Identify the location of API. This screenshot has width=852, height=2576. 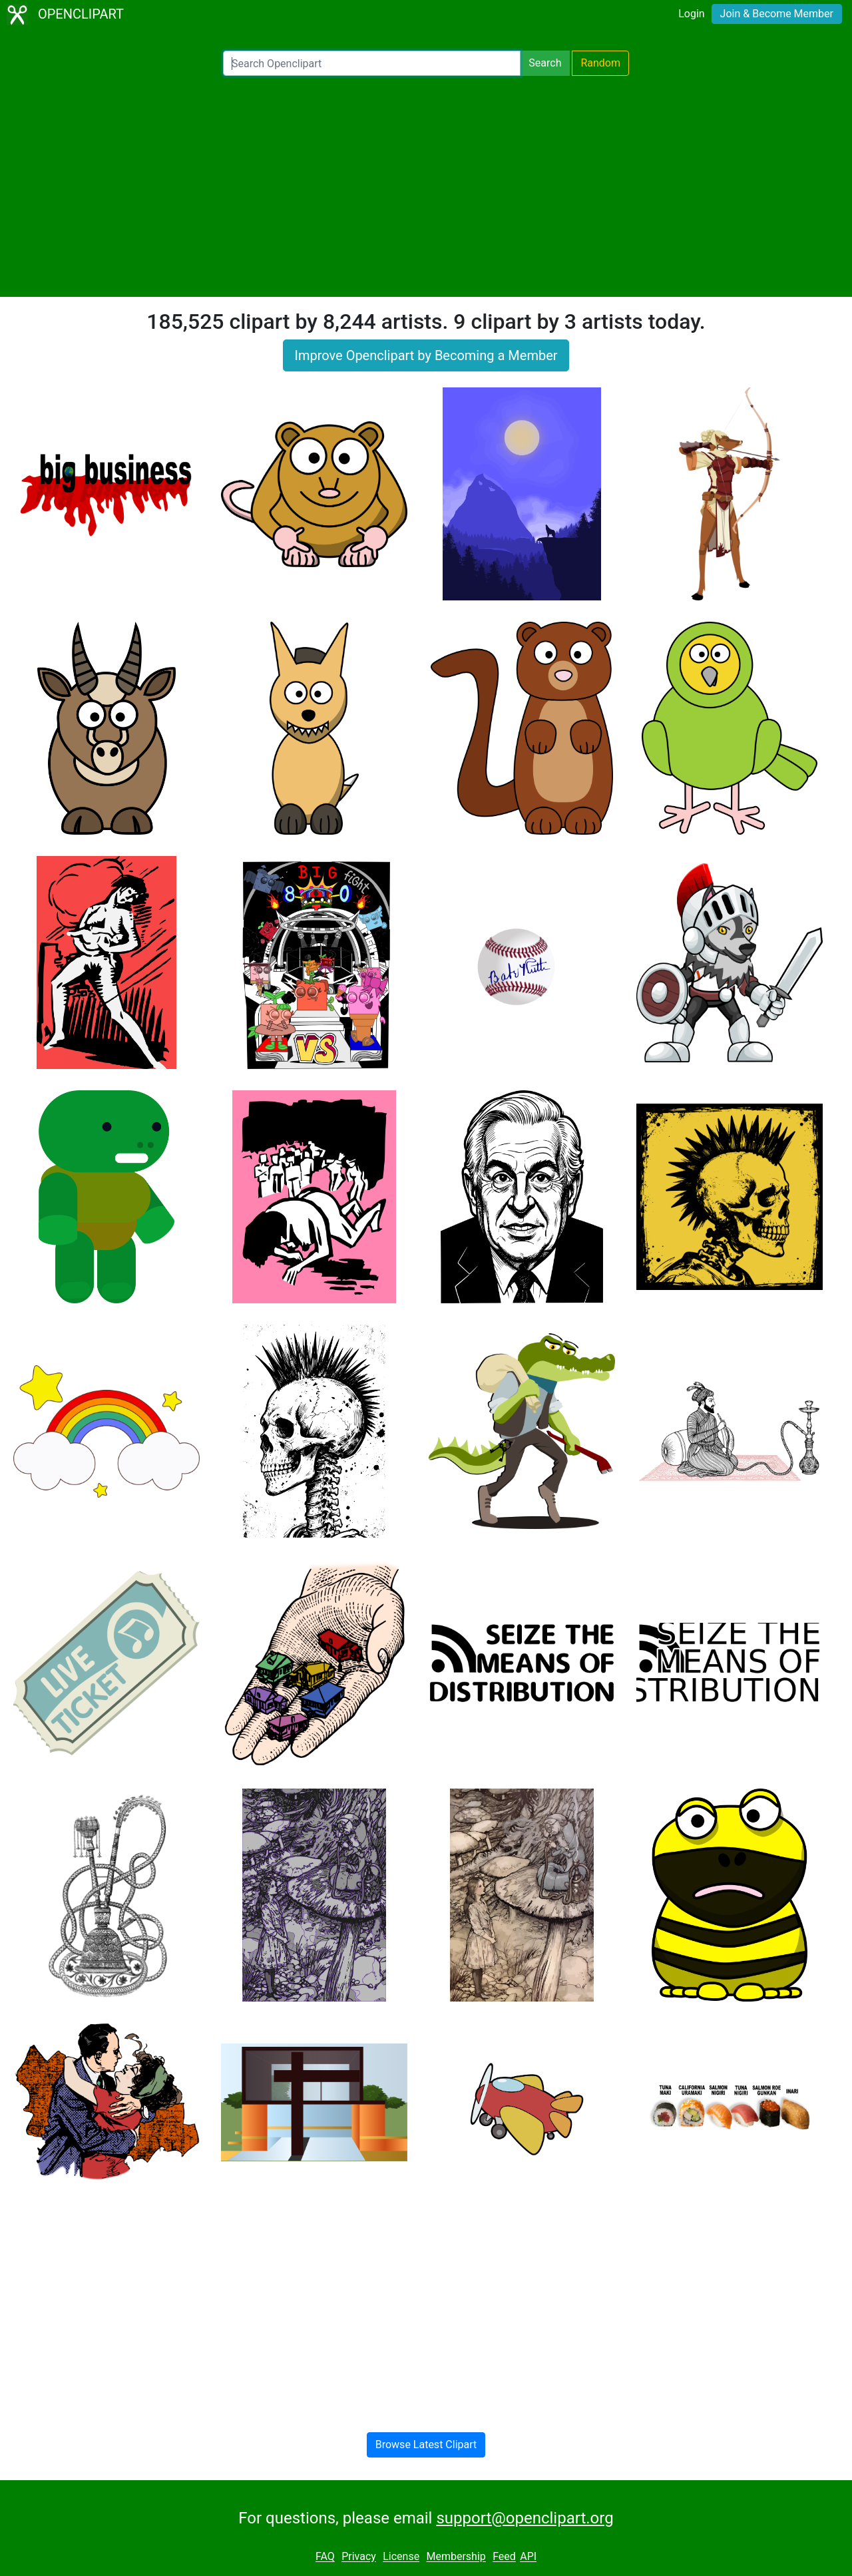
(528, 2557).